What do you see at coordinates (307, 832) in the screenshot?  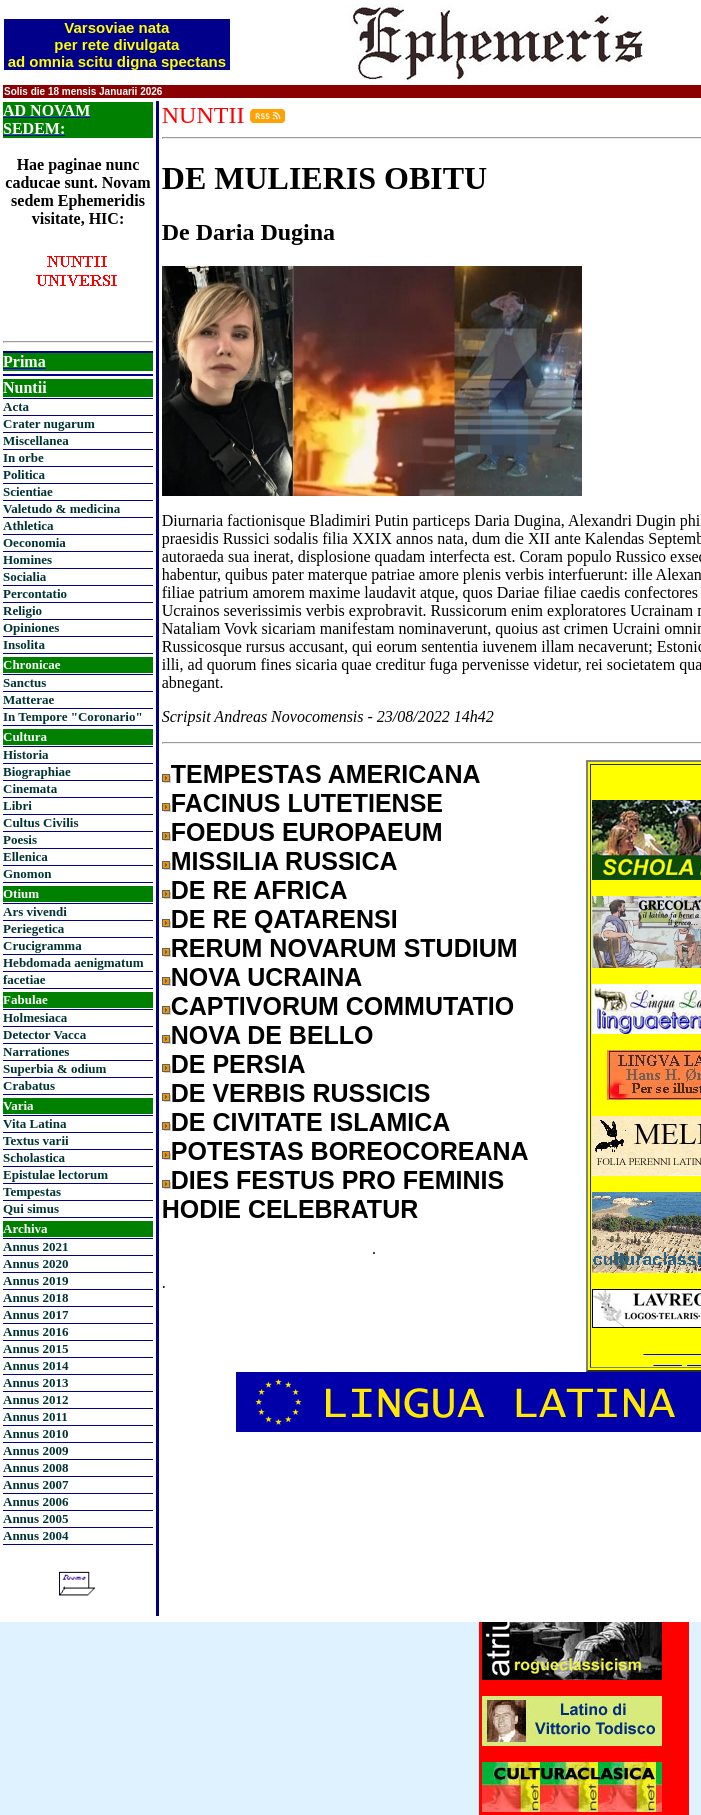 I see `FOEDUS EUROPAEUM` at bounding box center [307, 832].